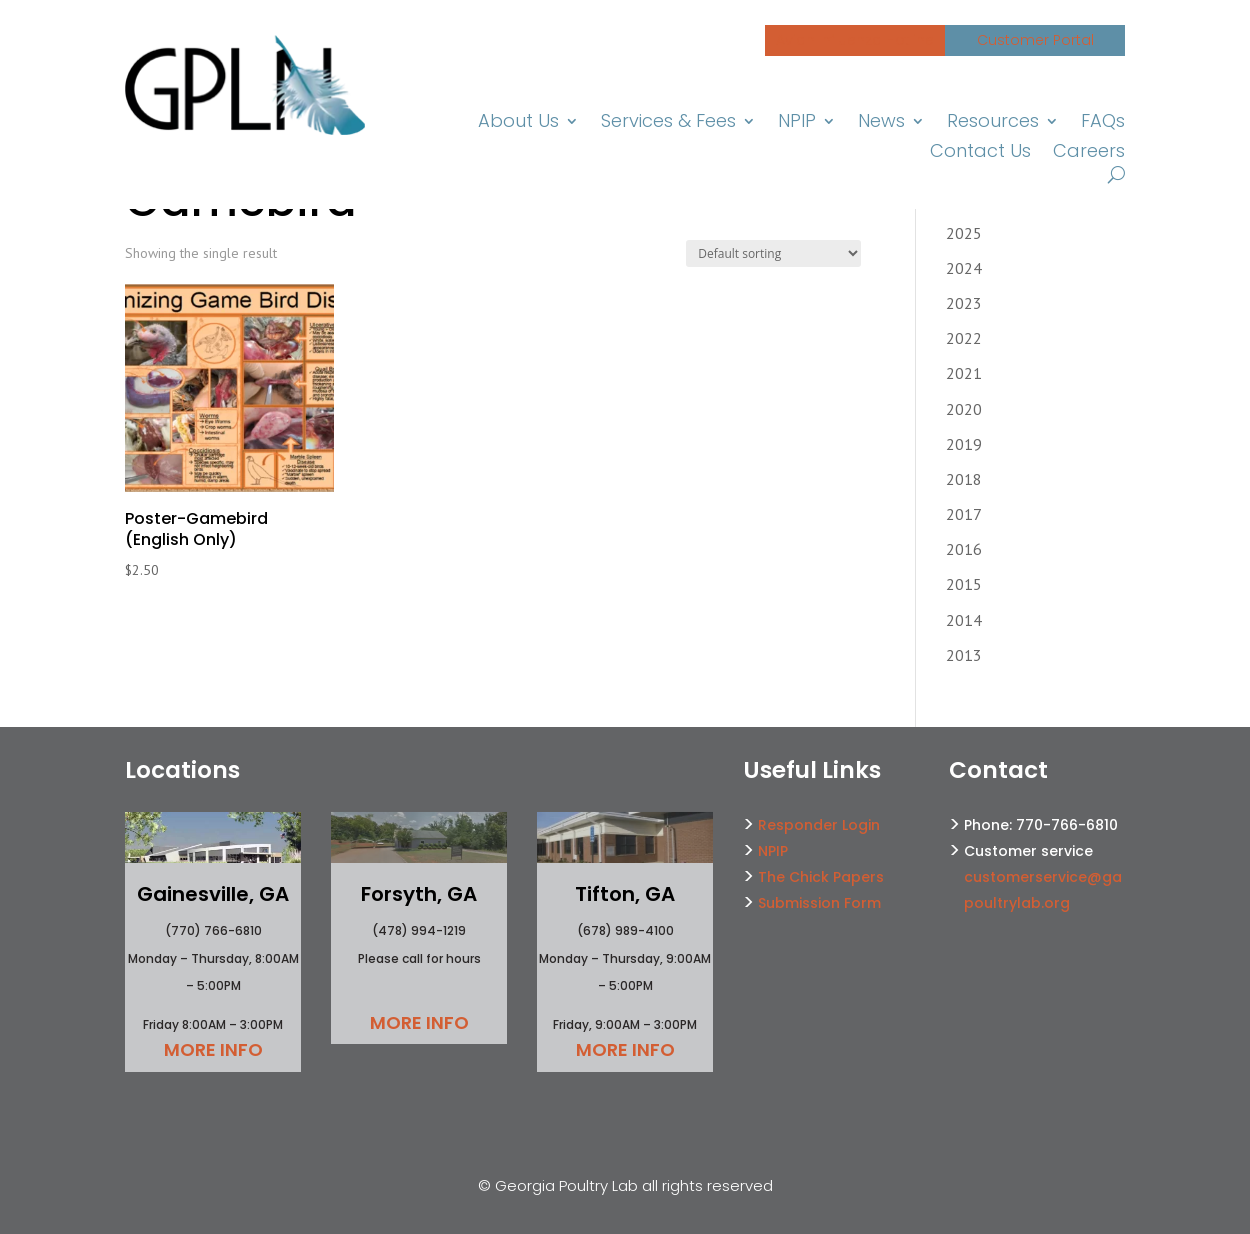 The height and width of the screenshot is (1234, 1250). Describe the element at coordinates (964, 303) in the screenshot. I see `2023` at that location.